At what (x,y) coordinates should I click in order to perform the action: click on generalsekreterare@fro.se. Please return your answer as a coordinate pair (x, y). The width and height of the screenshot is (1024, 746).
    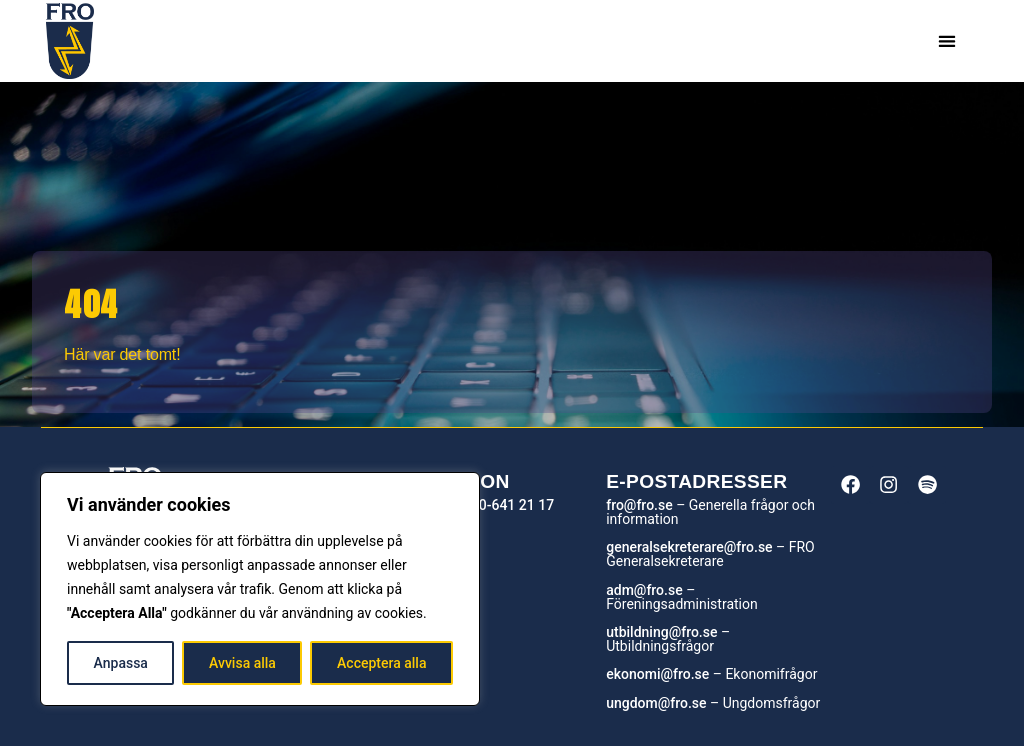
    Looking at the image, I should click on (689, 547).